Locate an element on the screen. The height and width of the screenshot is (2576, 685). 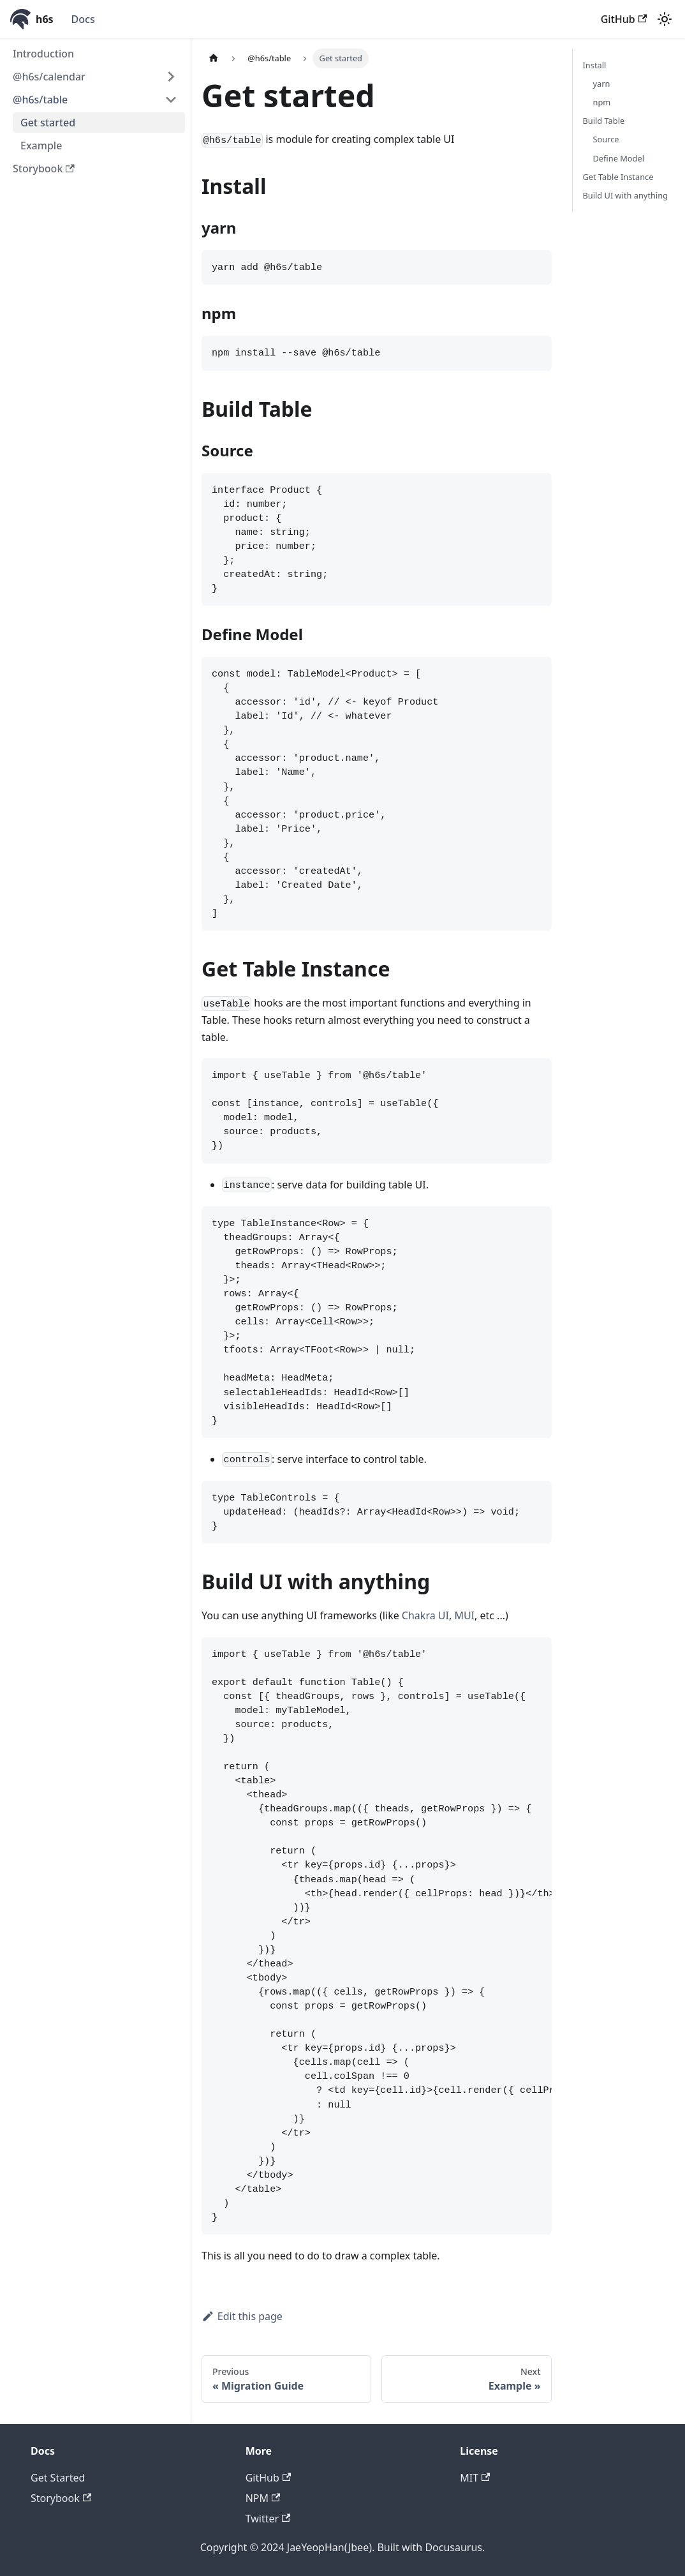
Edit this page is located at coordinates (242, 2316).